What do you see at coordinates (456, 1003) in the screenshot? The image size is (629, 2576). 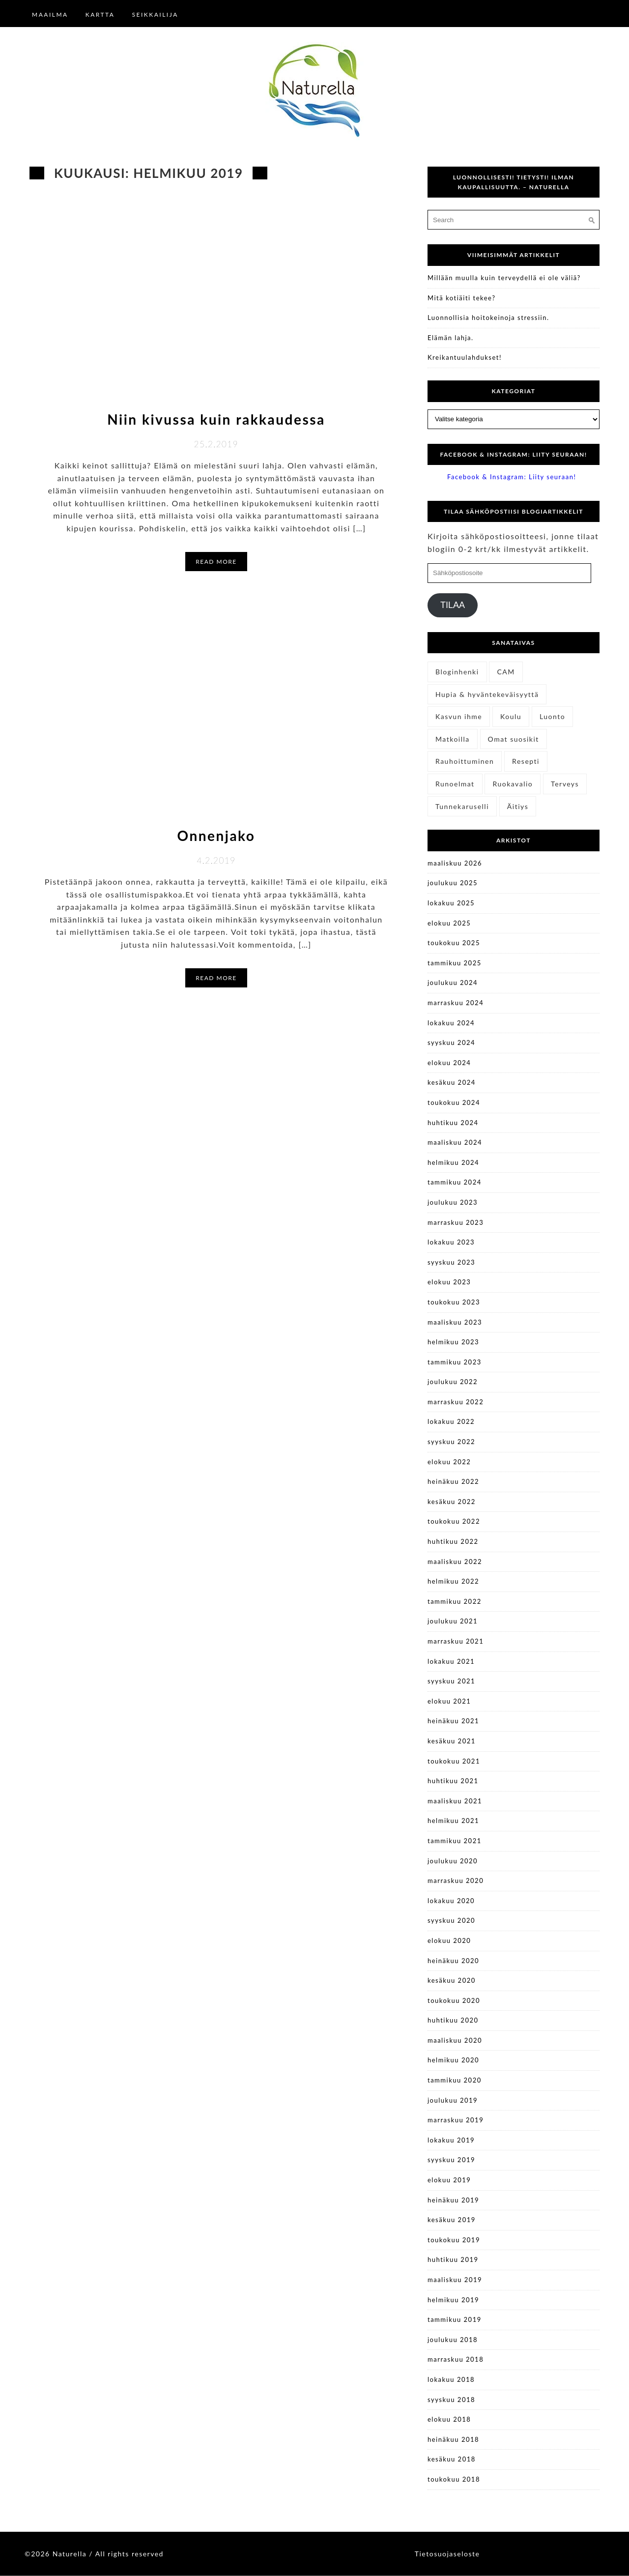 I see `marraskuu 2024` at bounding box center [456, 1003].